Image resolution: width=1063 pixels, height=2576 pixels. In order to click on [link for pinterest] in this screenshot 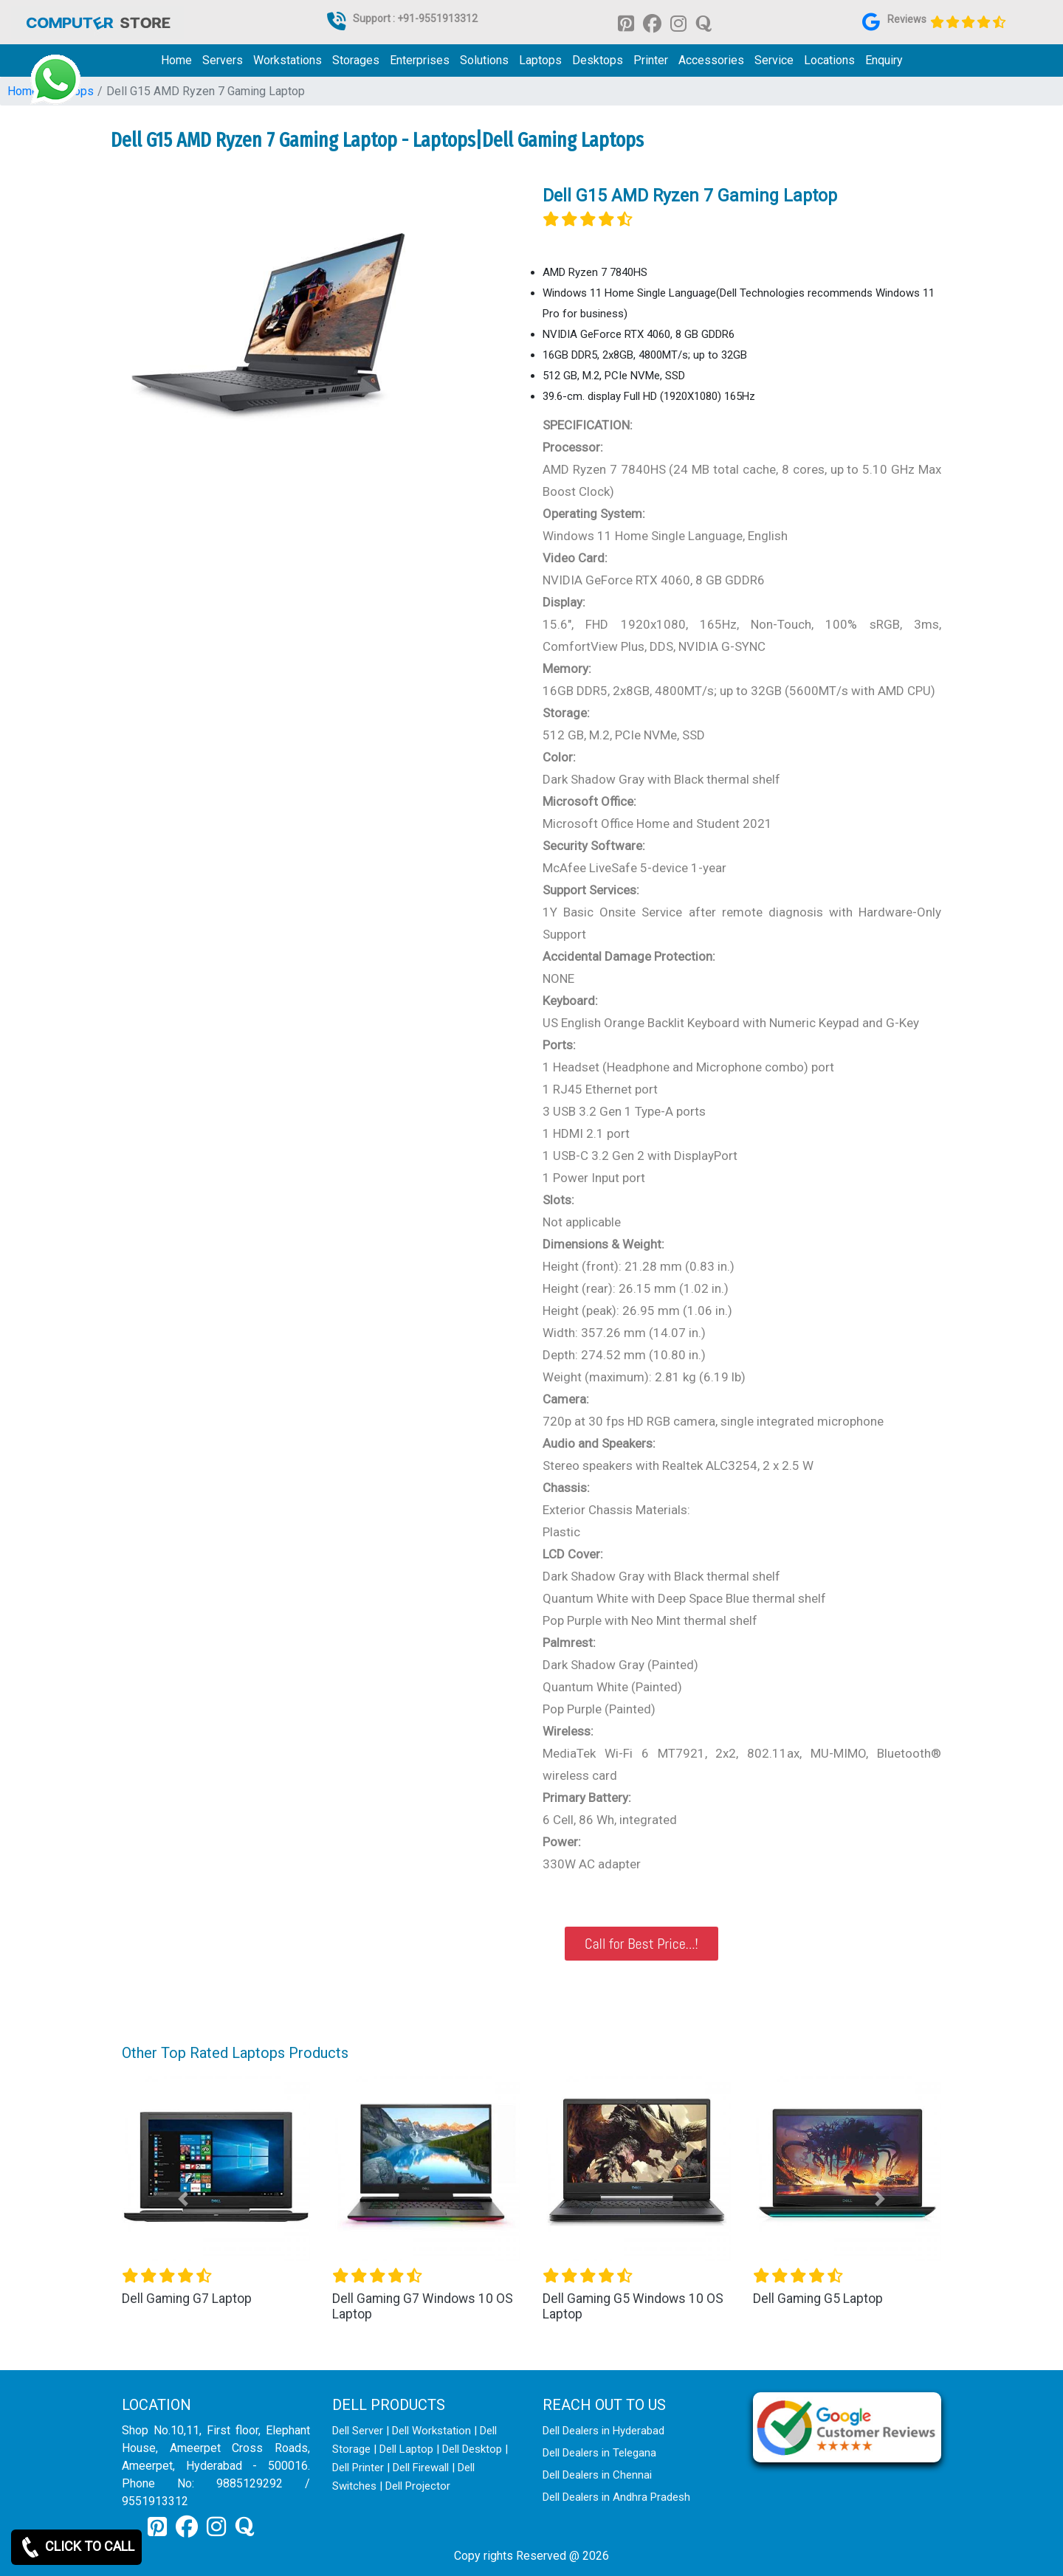, I will do `click(626, 22)`.